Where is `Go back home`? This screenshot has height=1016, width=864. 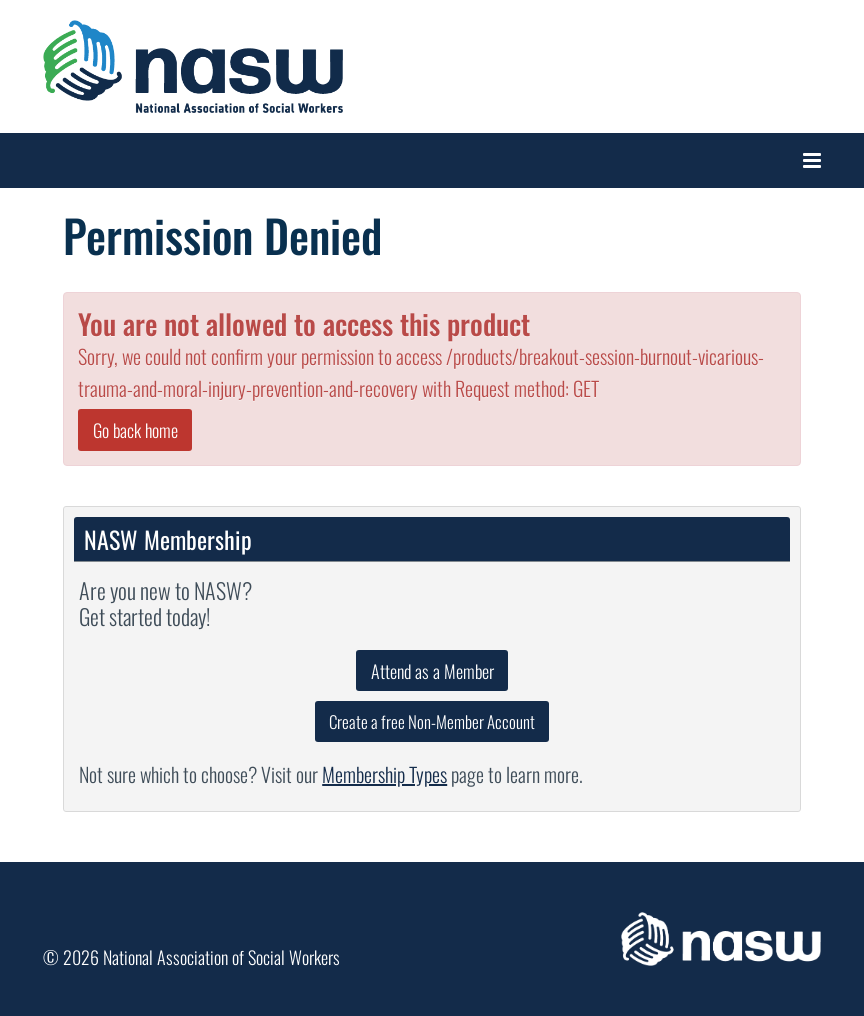 Go back home is located at coordinates (135, 430).